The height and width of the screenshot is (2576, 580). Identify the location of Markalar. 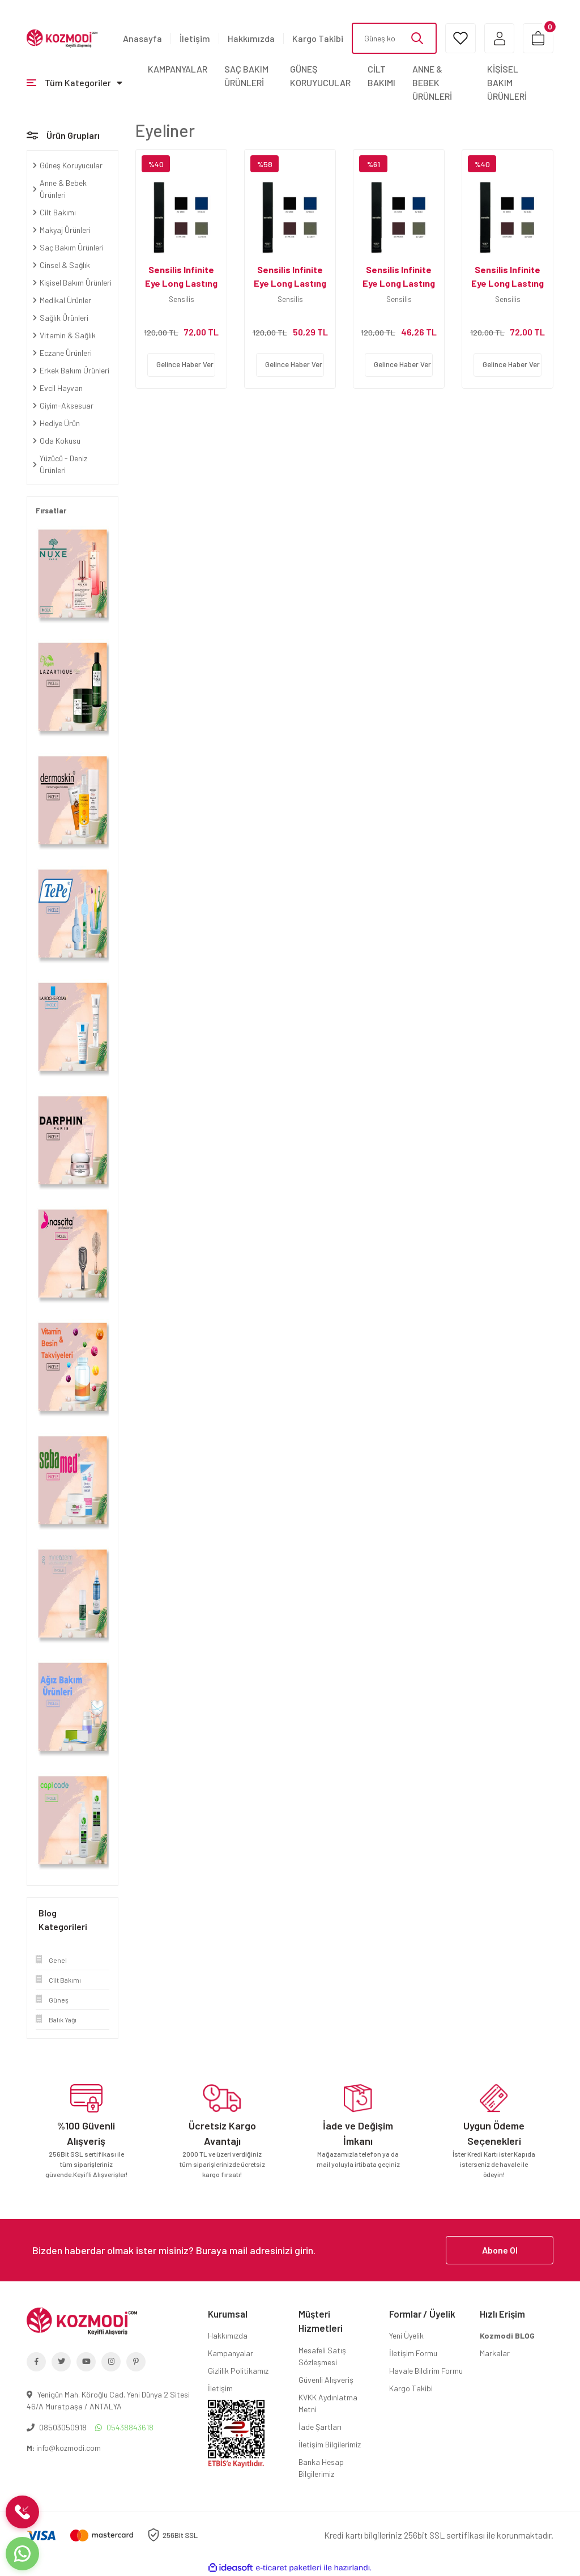
(495, 2353).